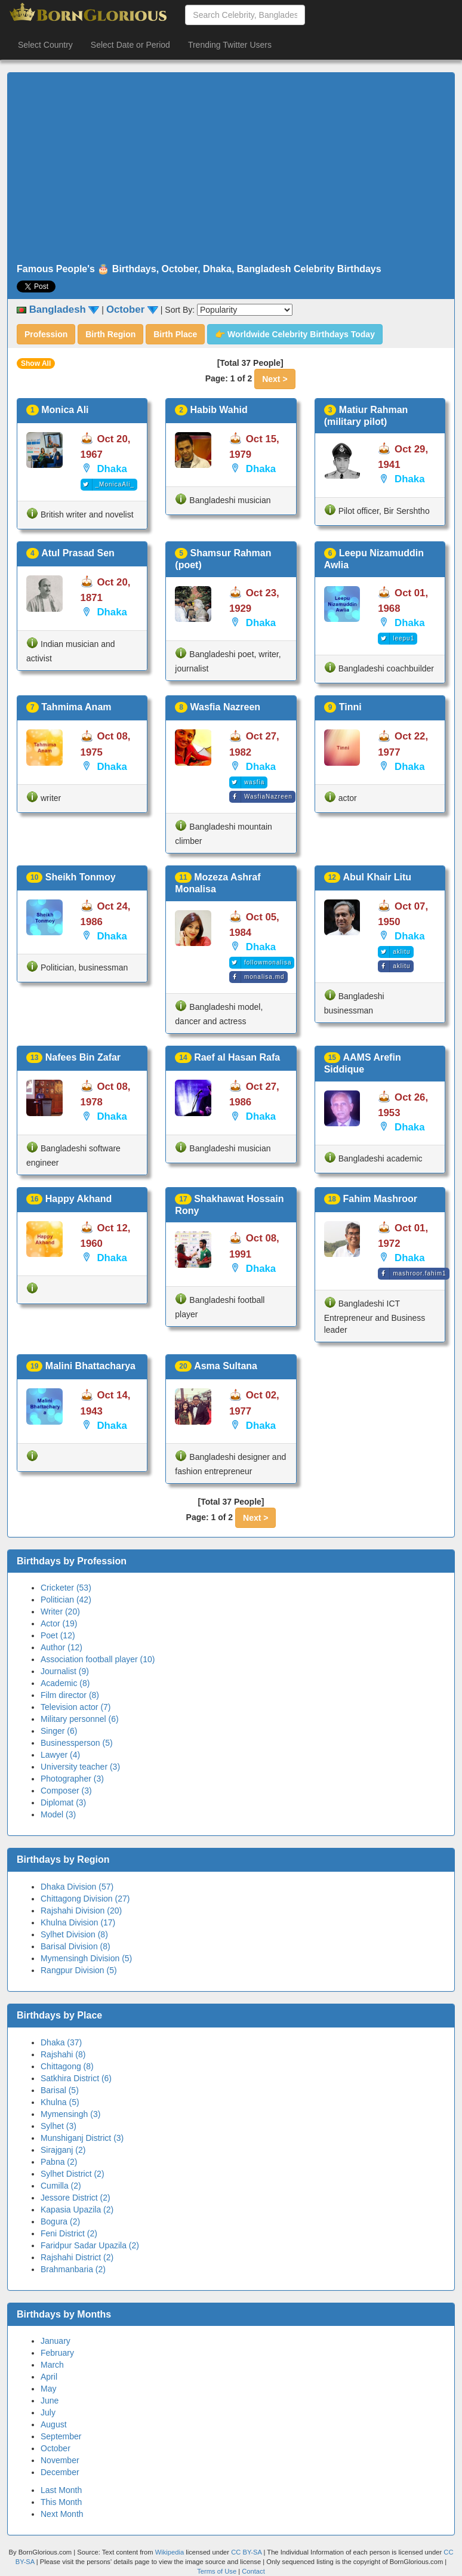 Image resolution: width=462 pixels, height=2576 pixels. What do you see at coordinates (63, 1802) in the screenshot?
I see `Diplomat (3)` at bounding box center [63, 1802].